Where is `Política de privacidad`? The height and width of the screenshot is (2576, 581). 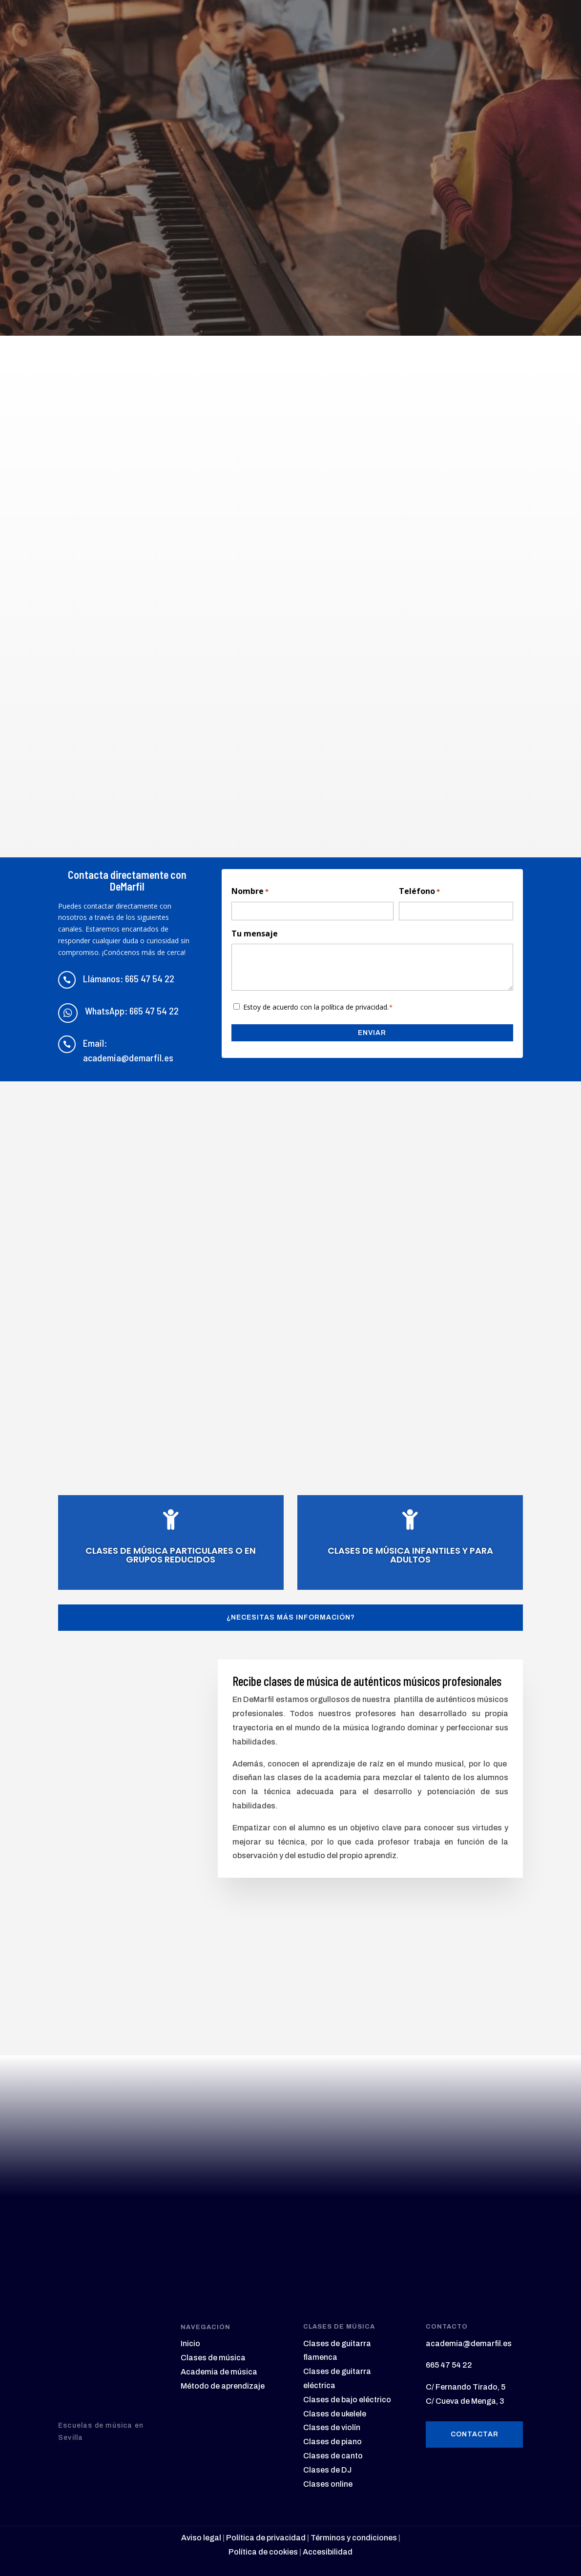
Política de privacidad is located at coordinates (266, 2537).